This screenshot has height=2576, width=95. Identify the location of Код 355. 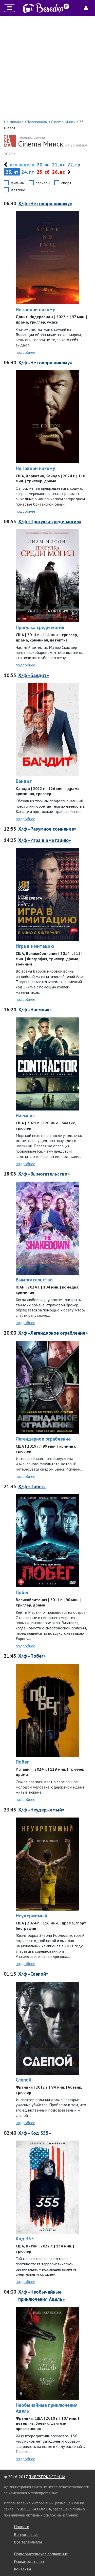
(25, 2238).